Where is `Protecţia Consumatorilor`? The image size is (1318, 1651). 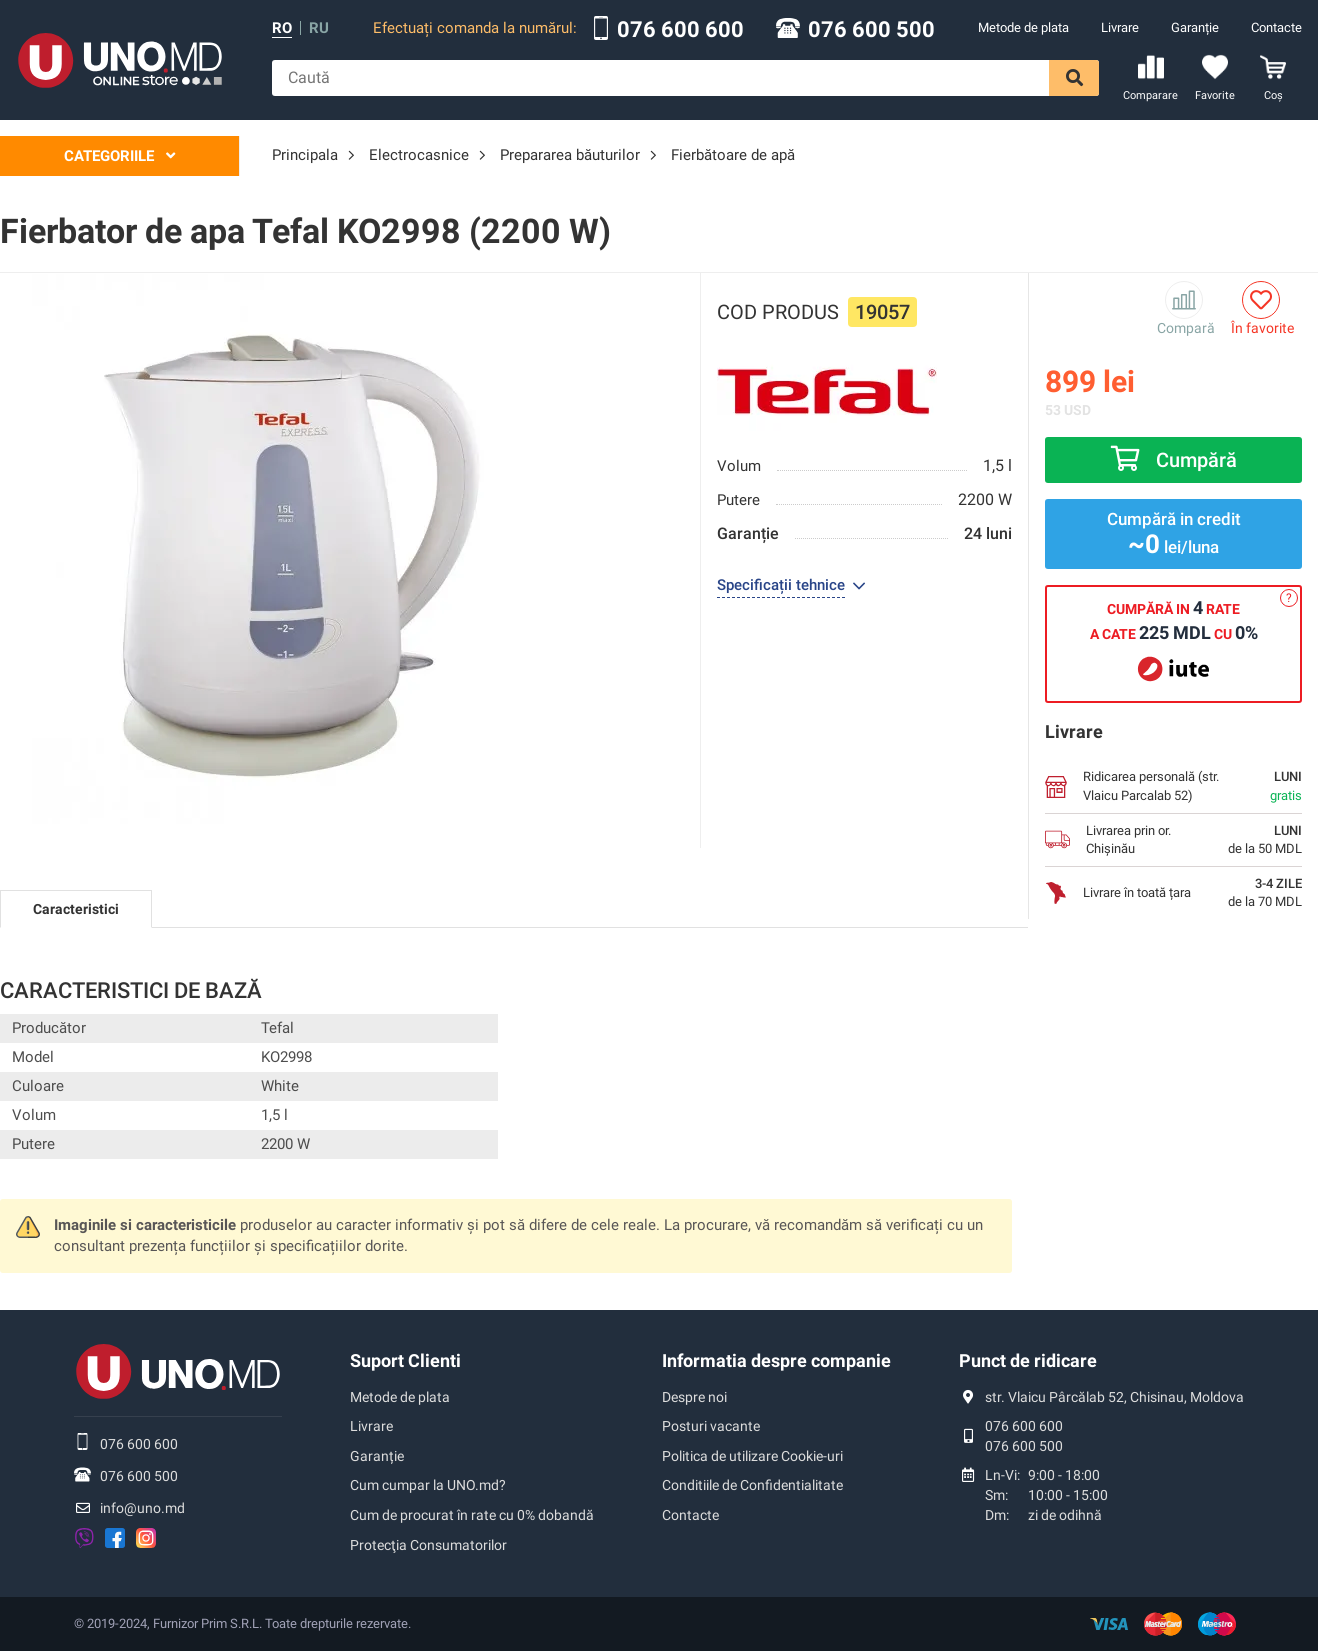
Protecţia Consumatorilor is located at coordinates (428, 1545).